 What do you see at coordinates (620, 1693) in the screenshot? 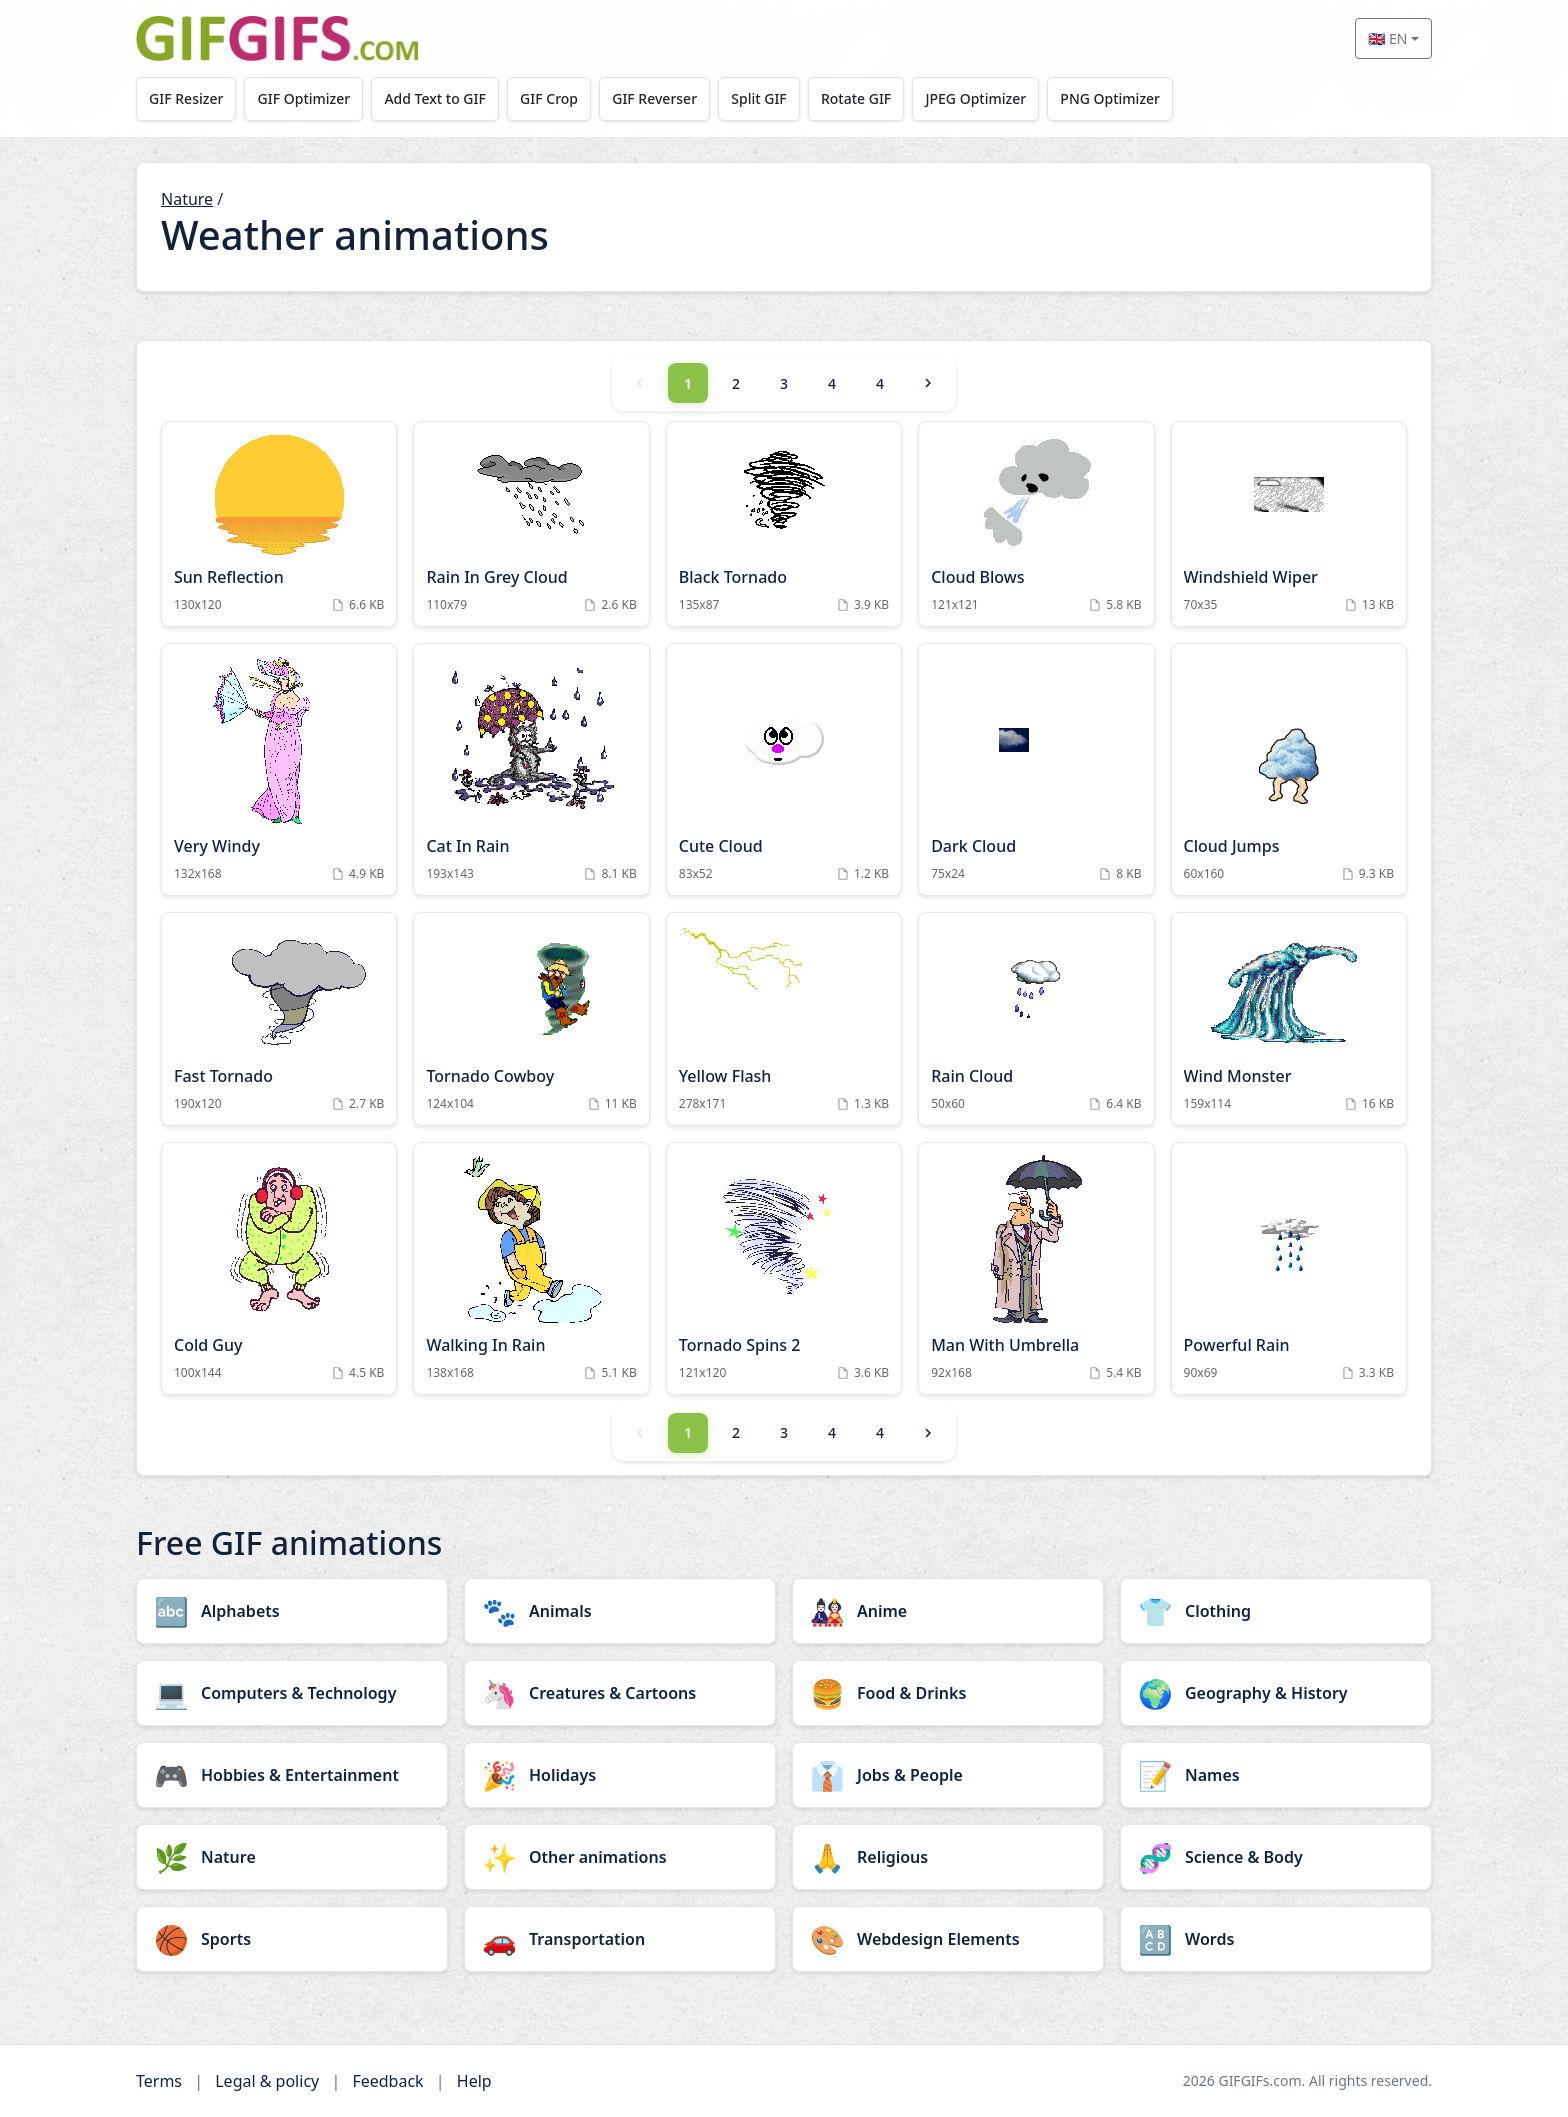
I see `[Creatures & Cartoons category]` at bounding box center [620, 1693].